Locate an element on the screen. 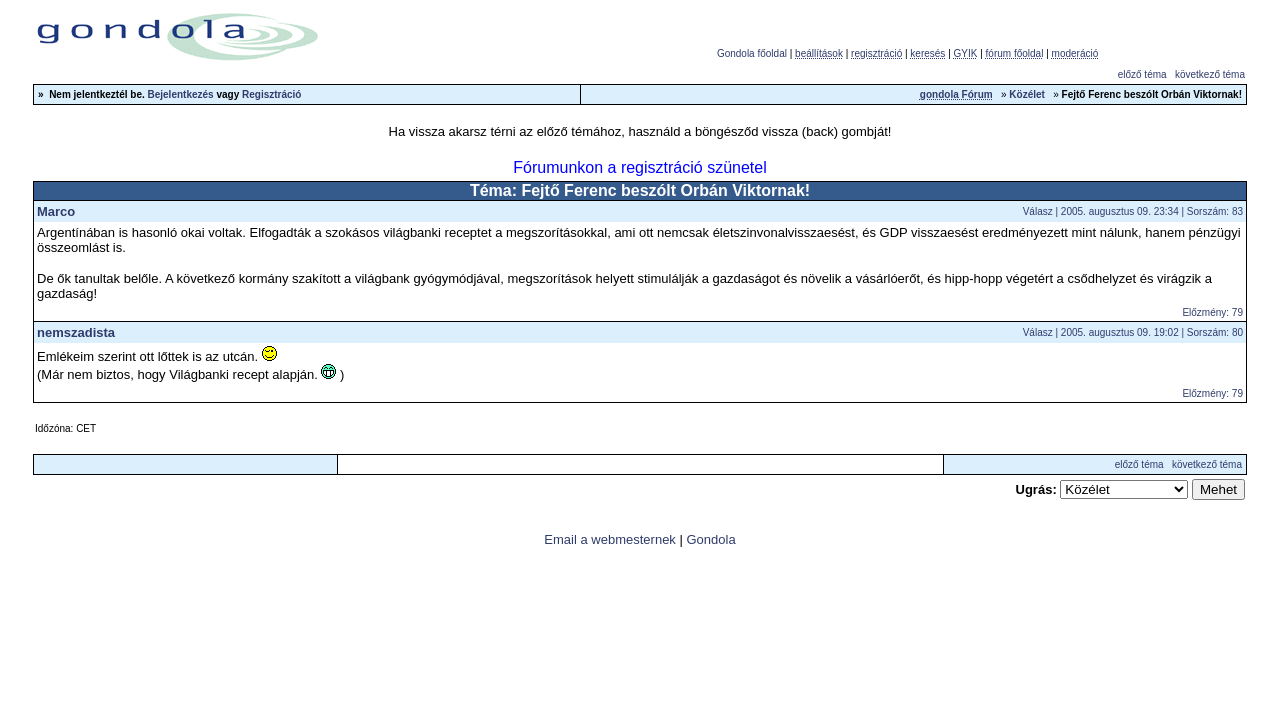 Image resolution: width=1280 pixels, height=720 pixels. nemszadista is located at coordinates (76, 332).